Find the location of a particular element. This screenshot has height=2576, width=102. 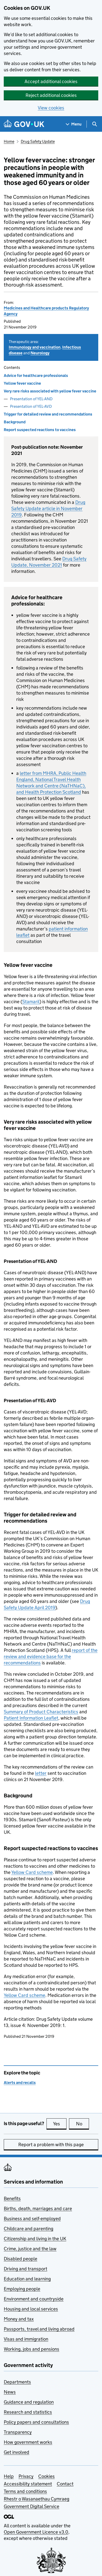

Working, jobs and pensions is located at coordinates (31, 2349).